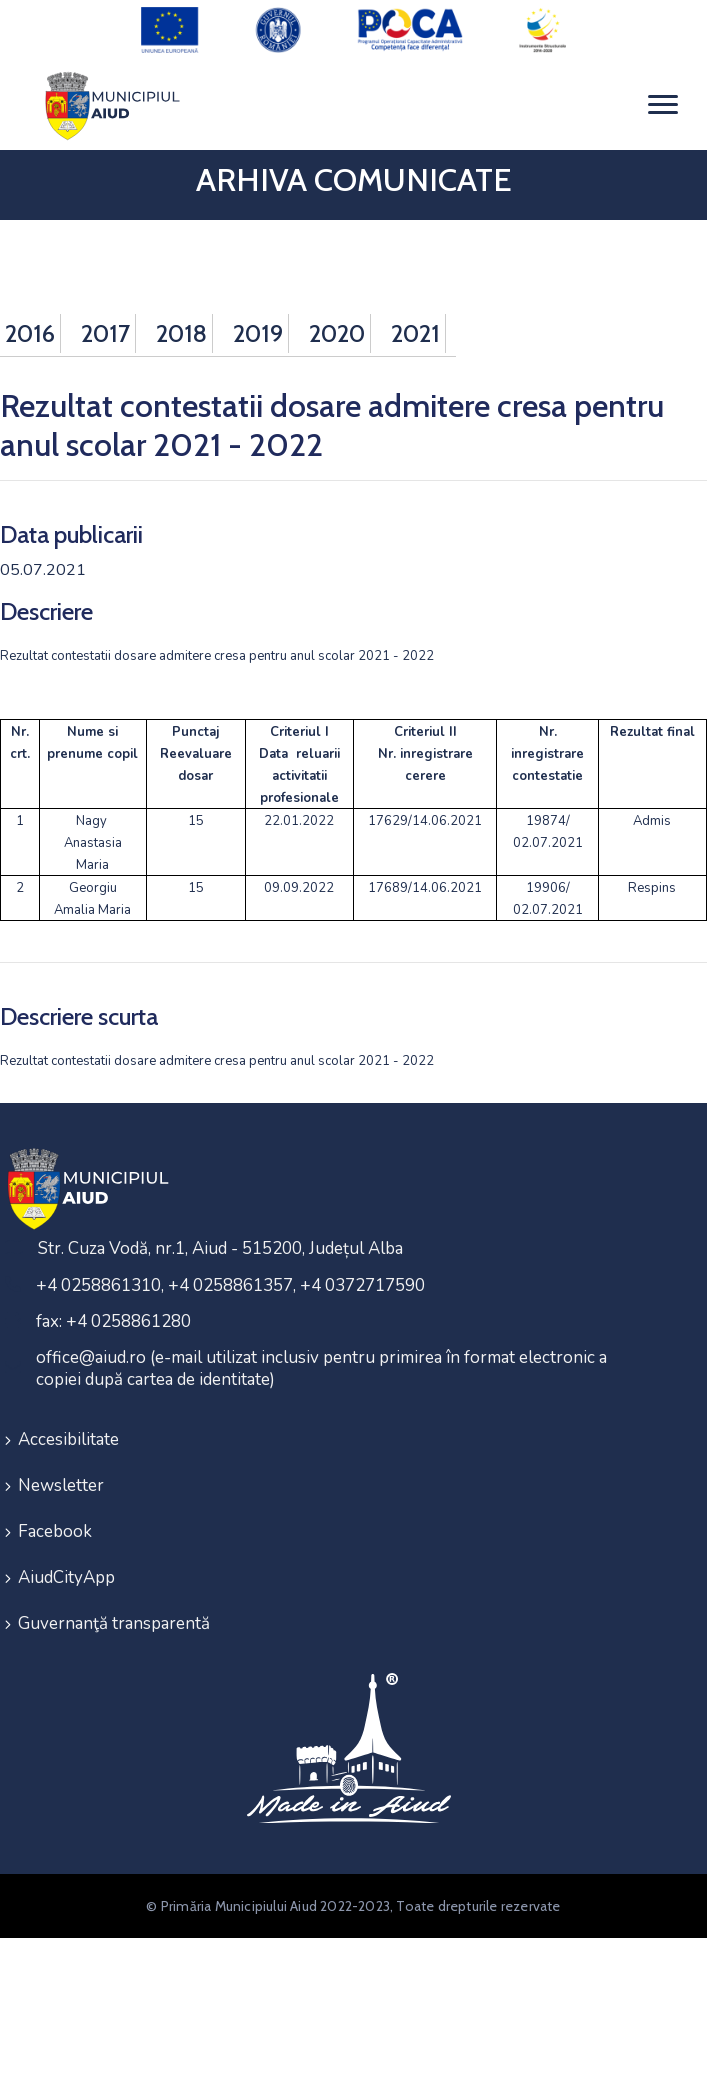  What do you see at coordinates (230, 1285) in the screenshot?
I see `+4 0258861310, +4 0258861357, +4 0372717590` at bounding box center [230, 1285].